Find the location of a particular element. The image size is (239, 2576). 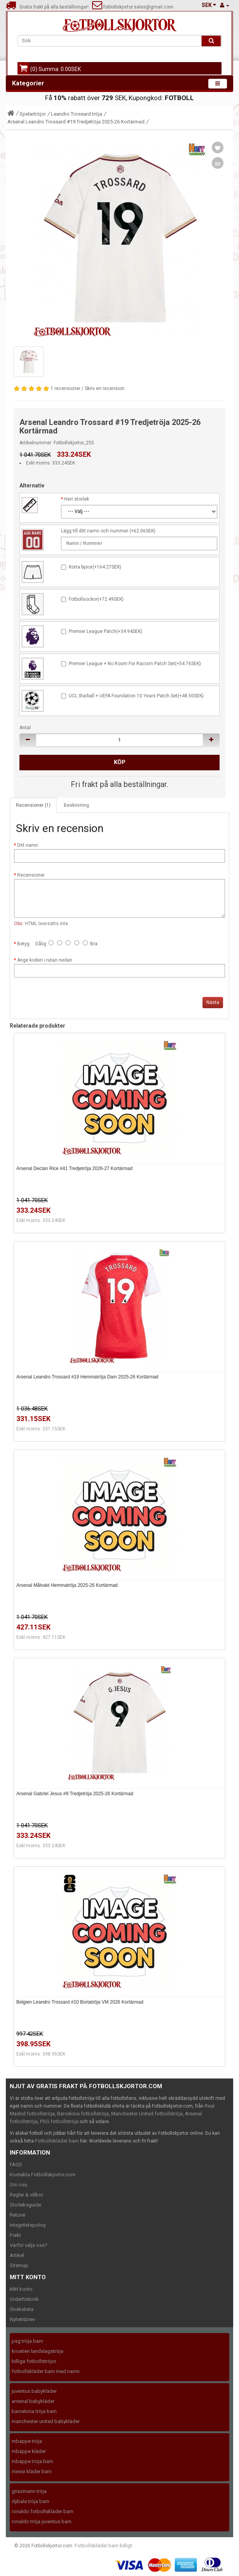

Herr storlek is located at coordinates (76, 499).